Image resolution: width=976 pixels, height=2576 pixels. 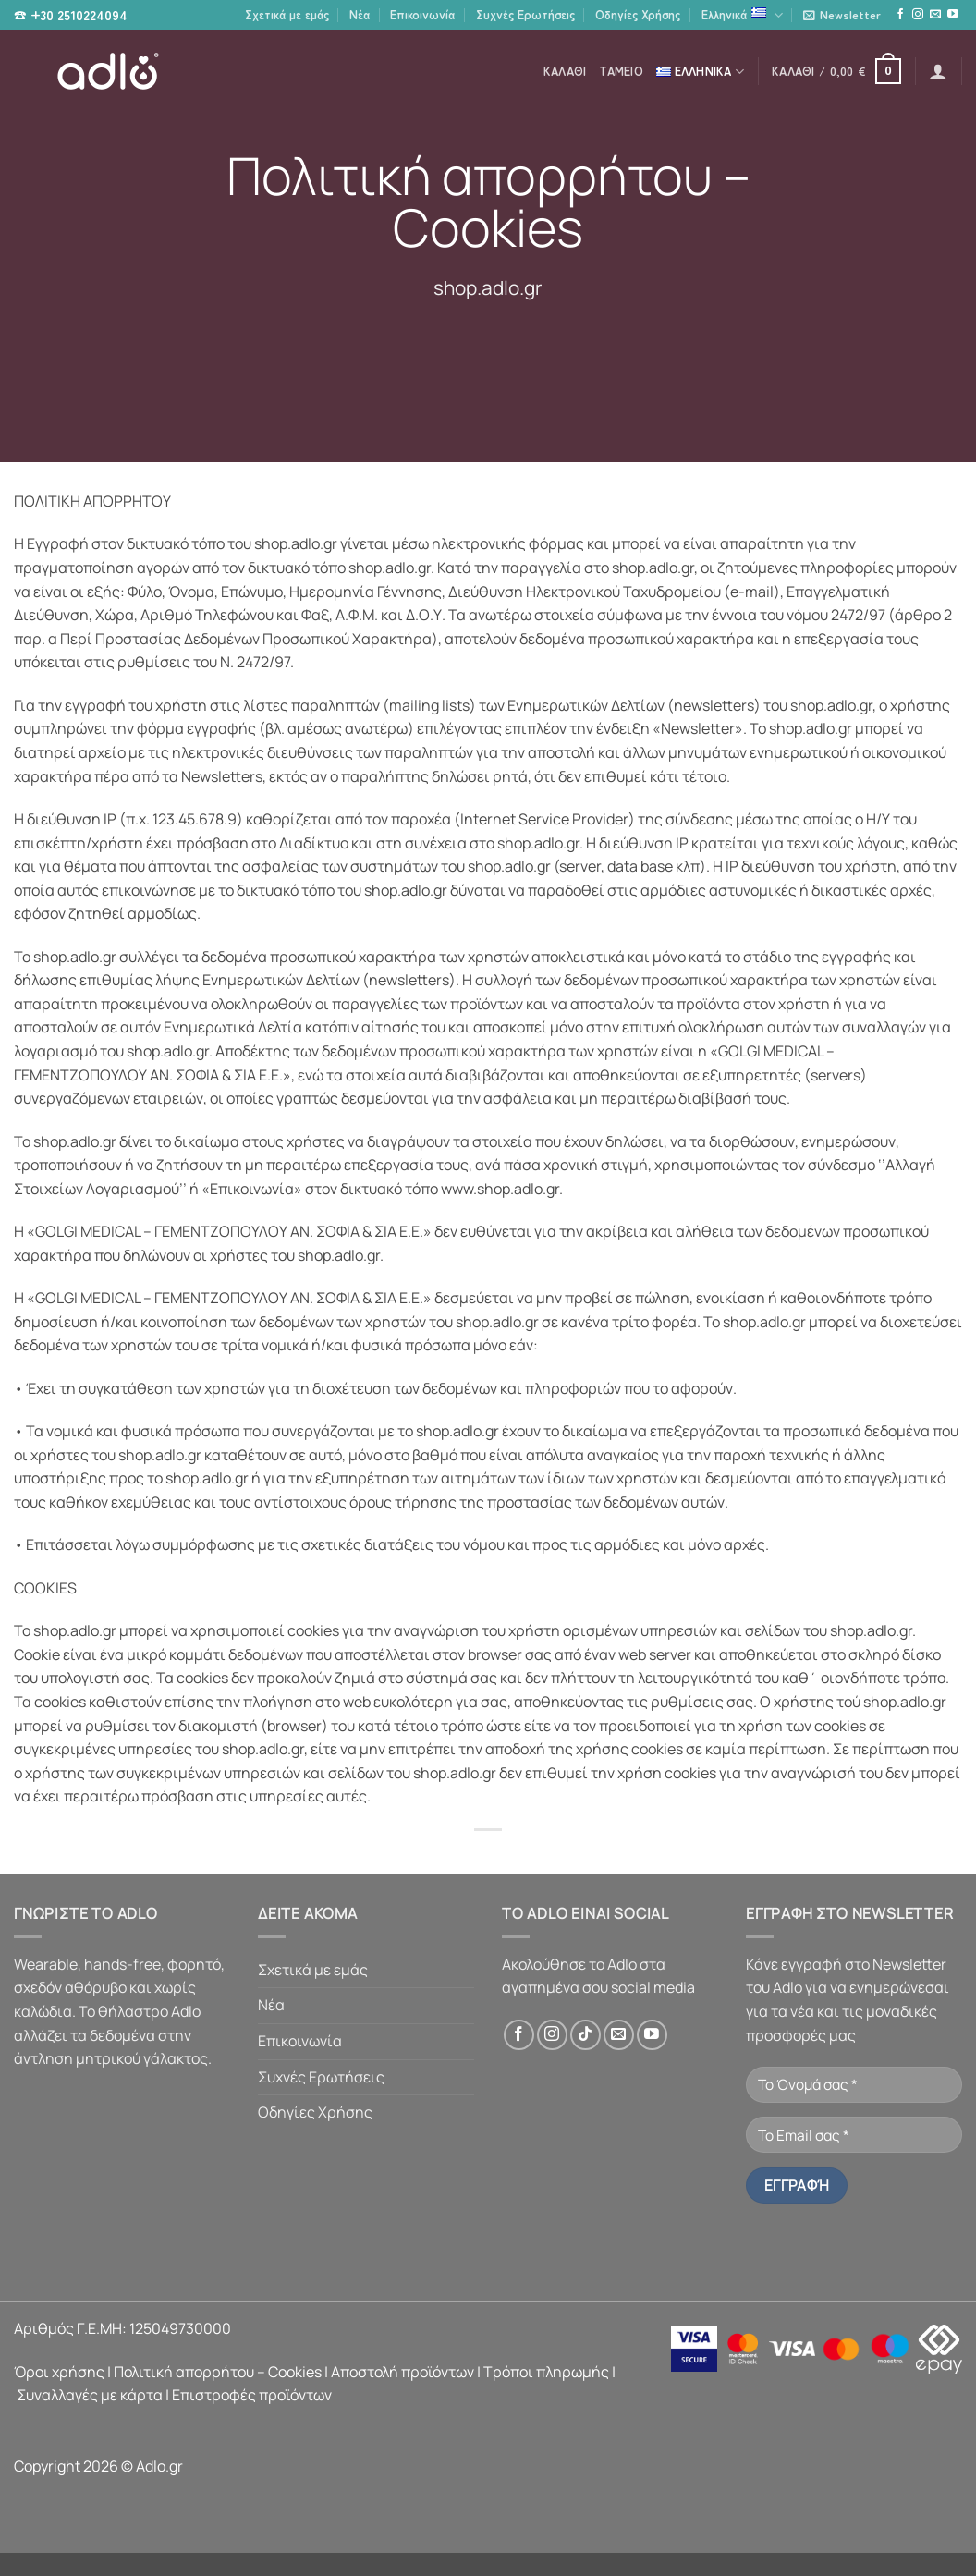 What do you see at coordinates (218, 2372) in the screenshot?
I see `Πολιτική απορρήτου – Cookies` at bounding box center [218, 2372].